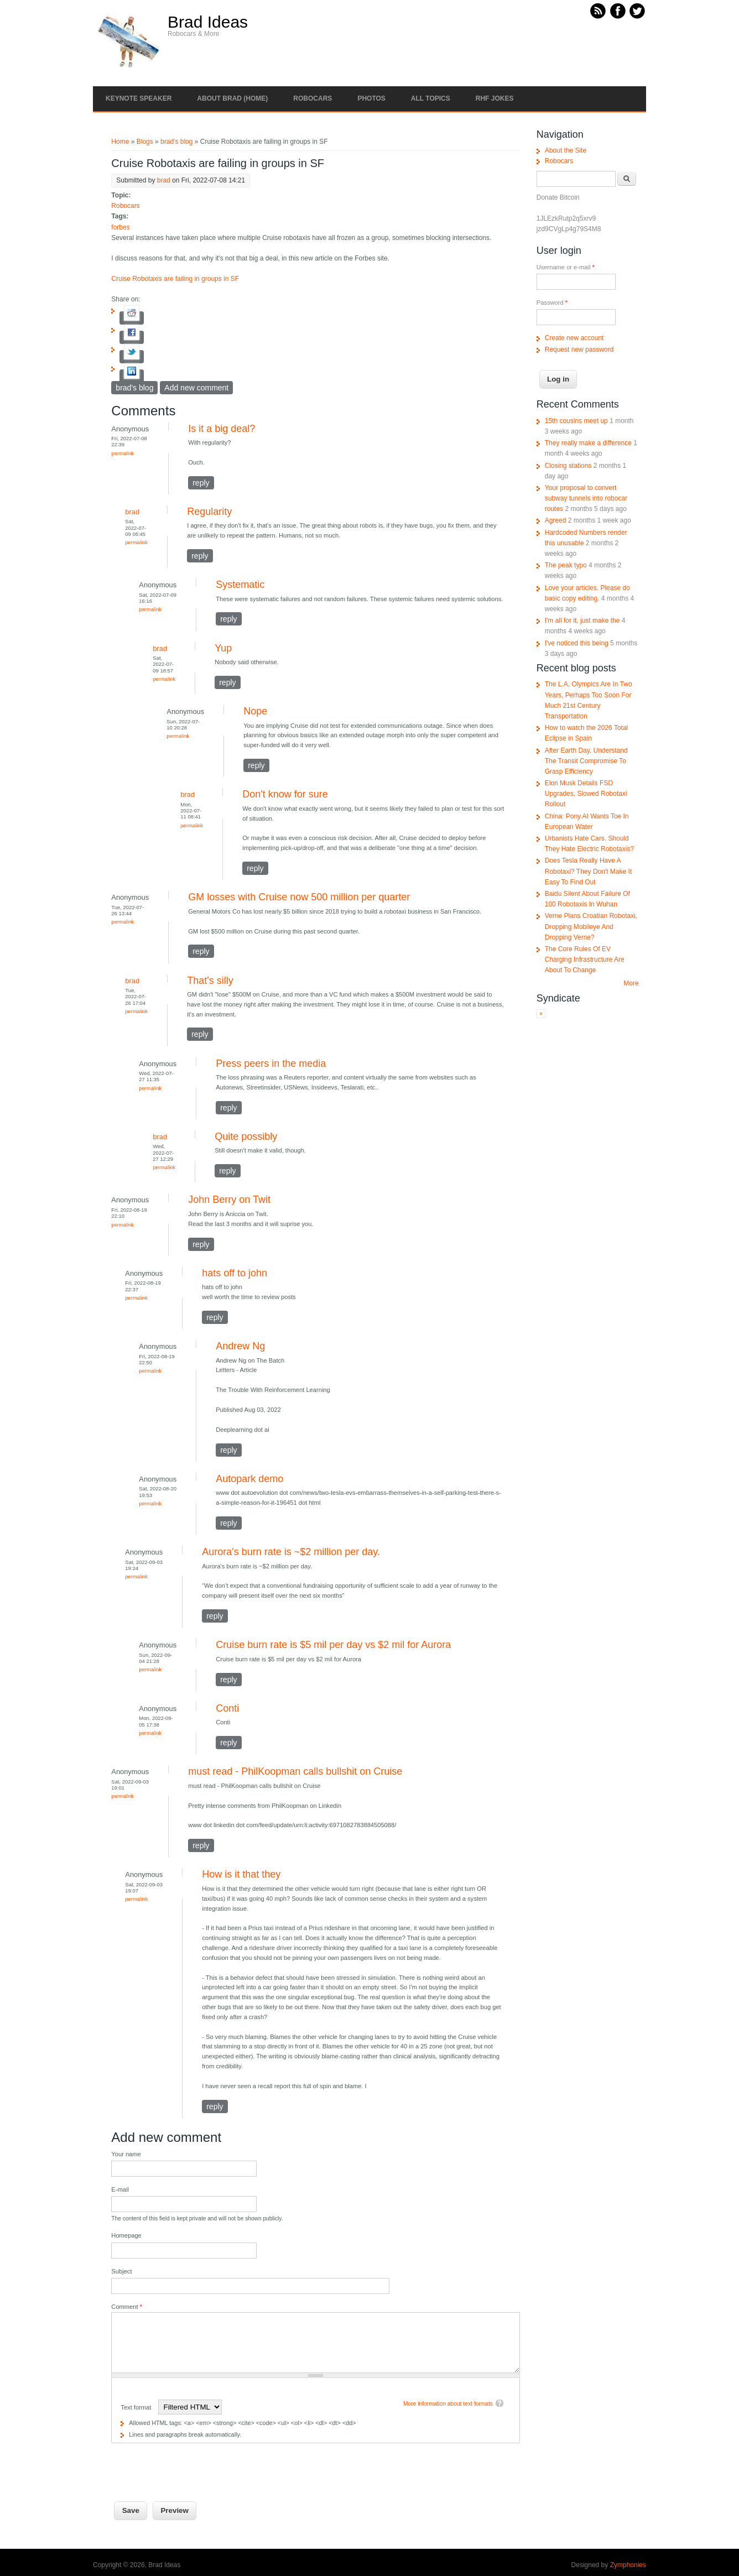 This screenshot has height=2576, width=739. Describe the element at coordinates (241, 1874) in the screenshot. I see `How is it that they` at that location.